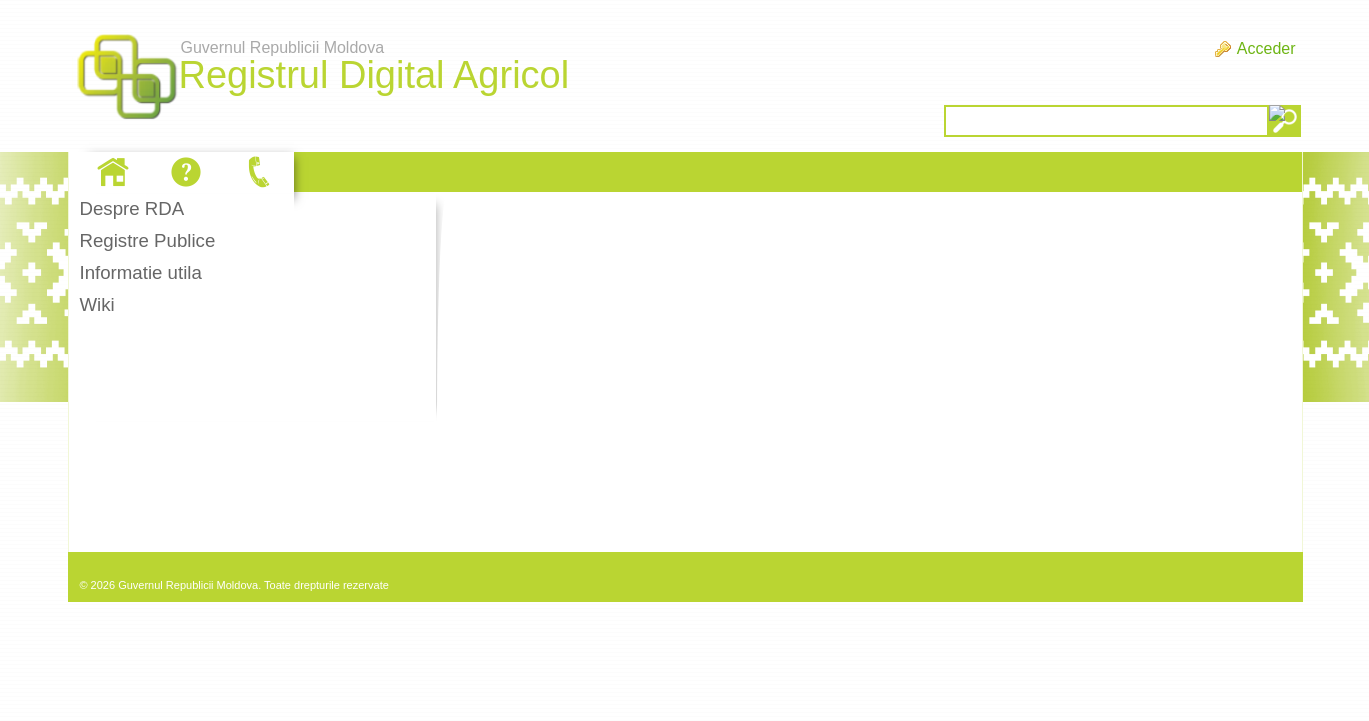 Image resolution: width=1369 pixels, height=721 pixels. I want to click on Registre Publice, so click(147, 240).